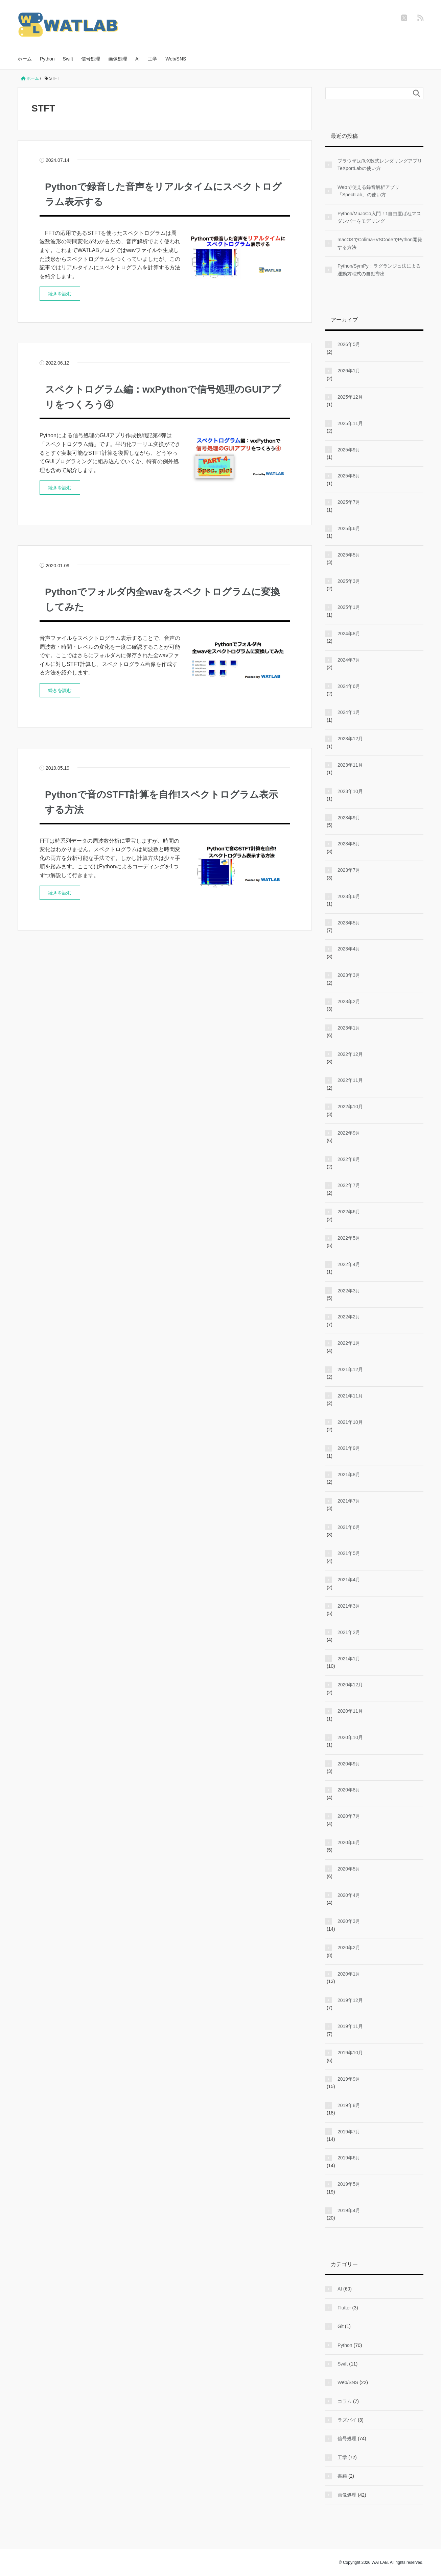  I want to click on 2019年7月, so click(349, 2131).